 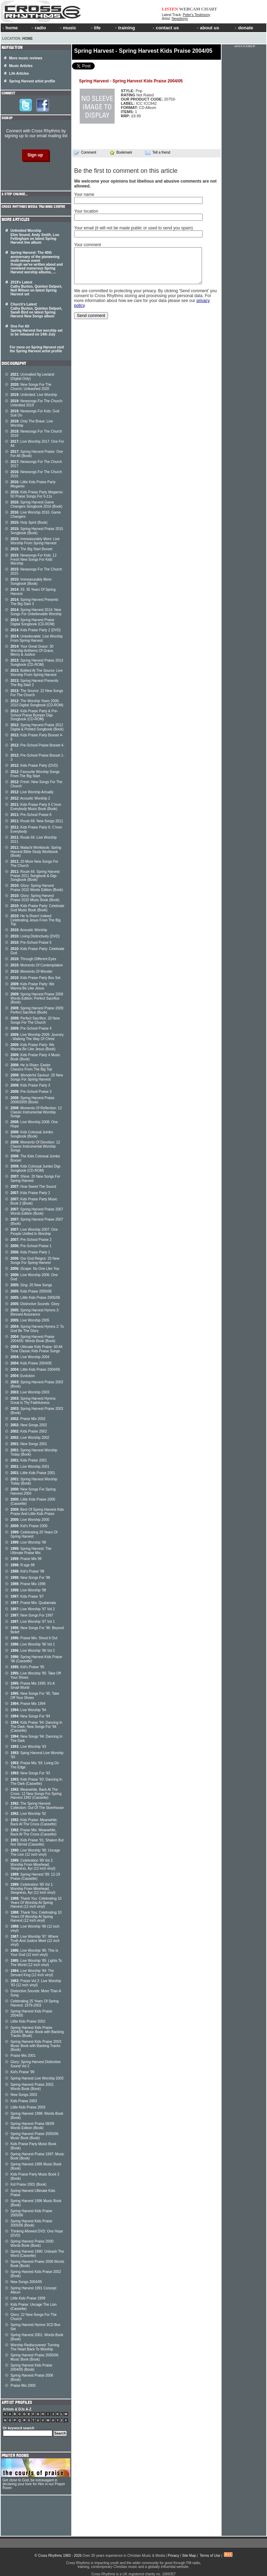 What do you see at coordinates (23, 2056) in the screenshot?
I see `Praise Mix 2001` at bounding box center [23, 2056].